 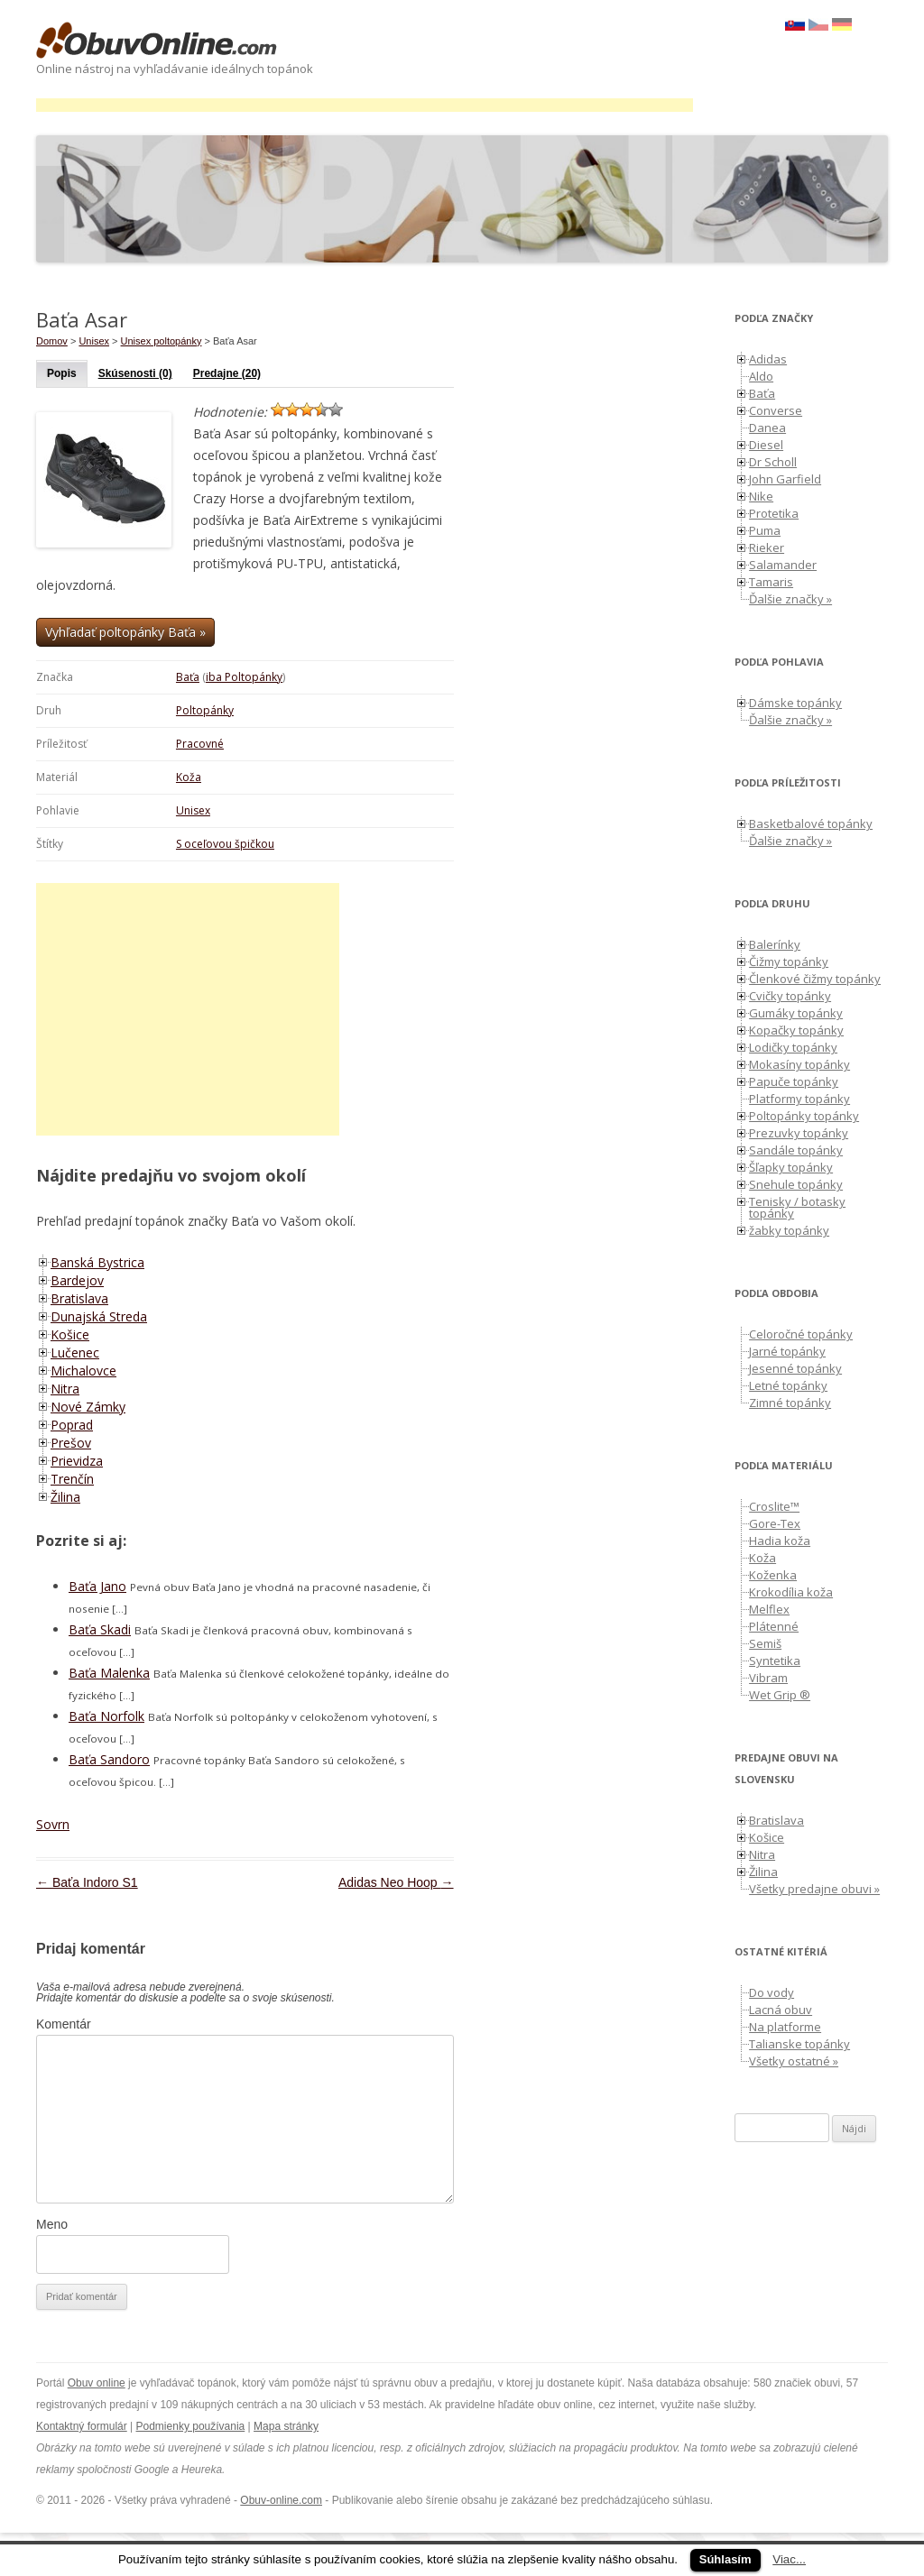 What do you see at coordinates (789, 1230) in the screenshot?
I see `žabky topánky` at bounding box center [789, 1230].